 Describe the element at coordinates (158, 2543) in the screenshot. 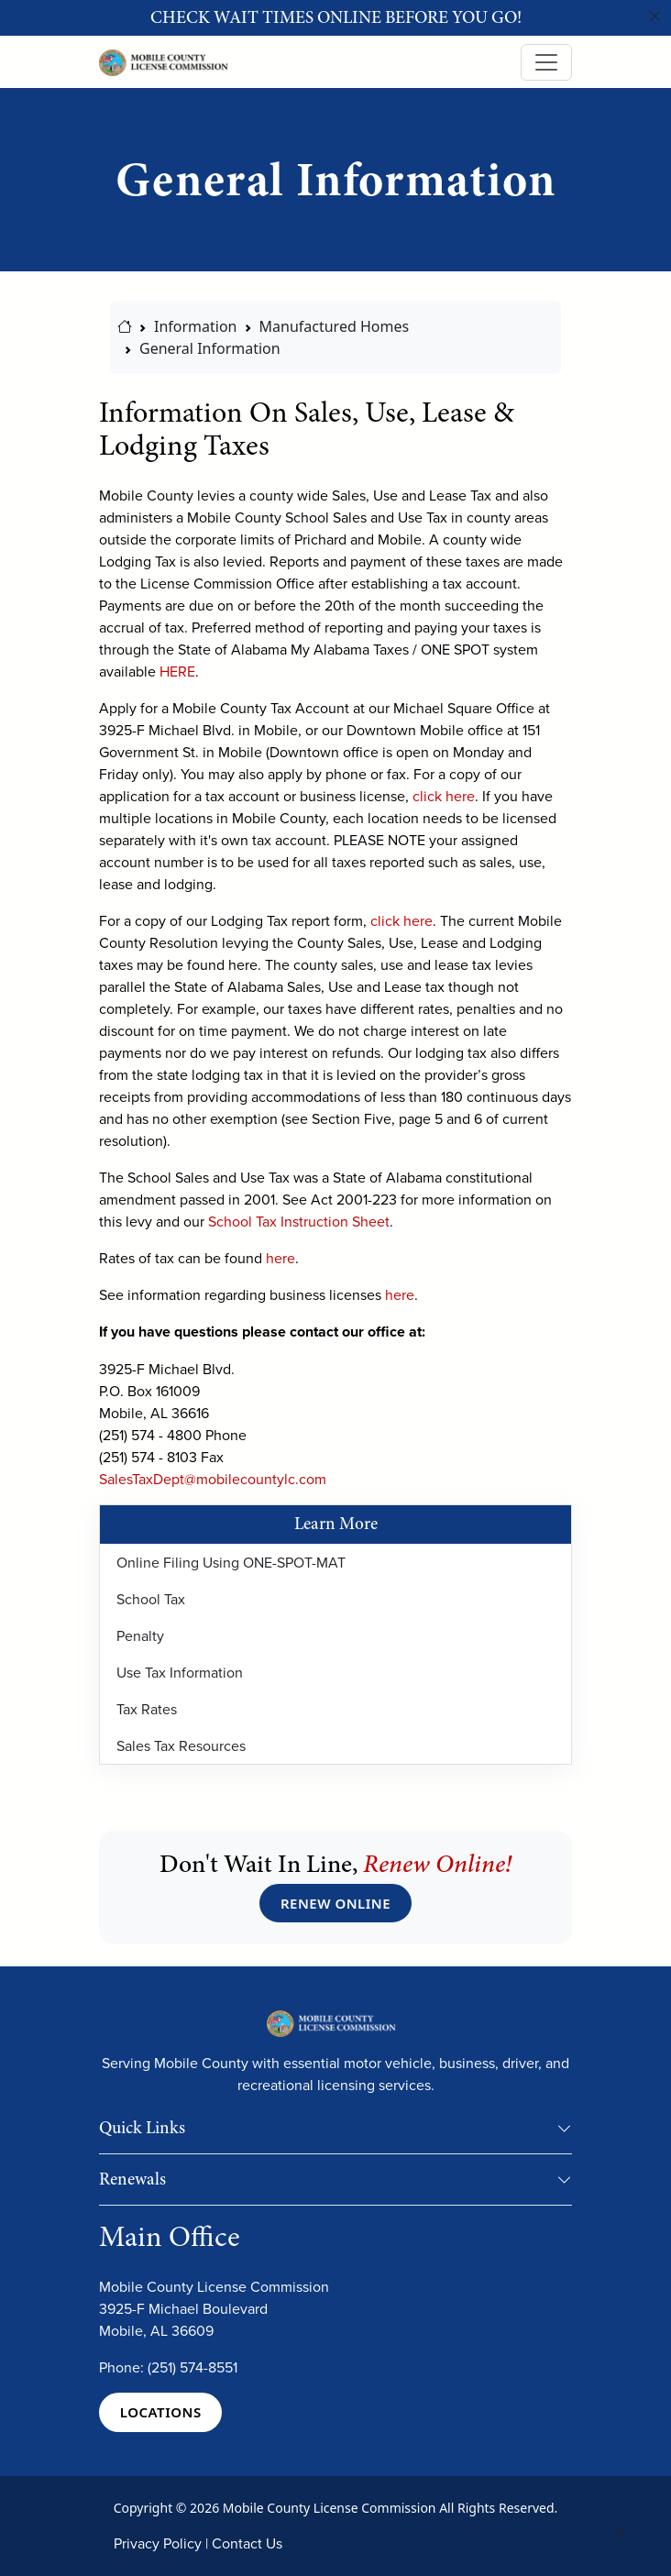

I see `Privacy Policy` at that location.